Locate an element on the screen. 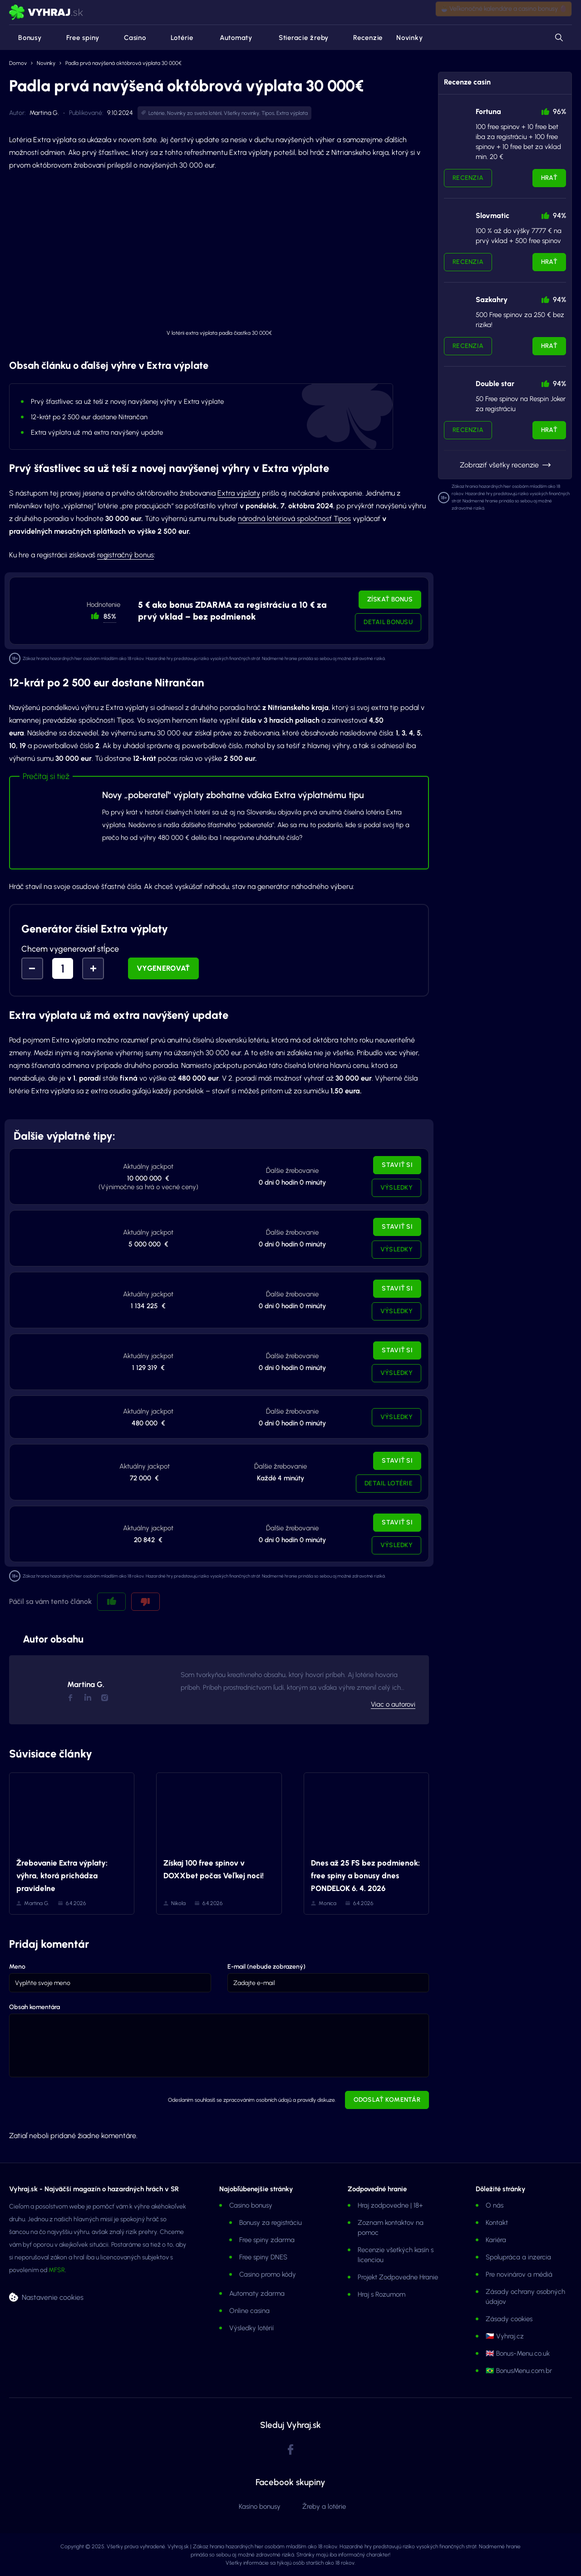 The height and width of the screenshot is (2576, 581). národná lotériová spoločnosť Tipos is located at coordinates (294, 518).